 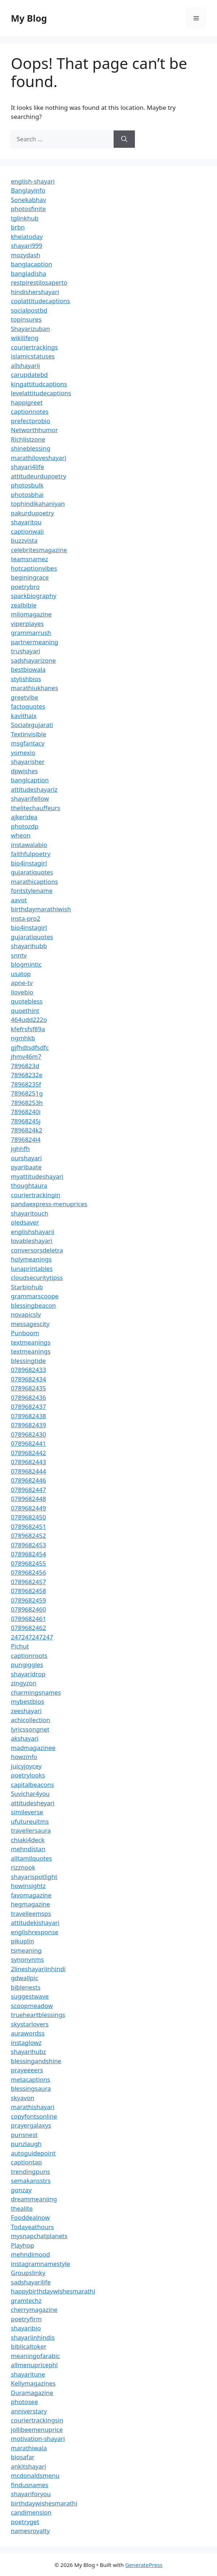 What do you see at coordinates (26, 1130) in the screenshot?
I see `7896824k2` at bounding box center [26, 1130].